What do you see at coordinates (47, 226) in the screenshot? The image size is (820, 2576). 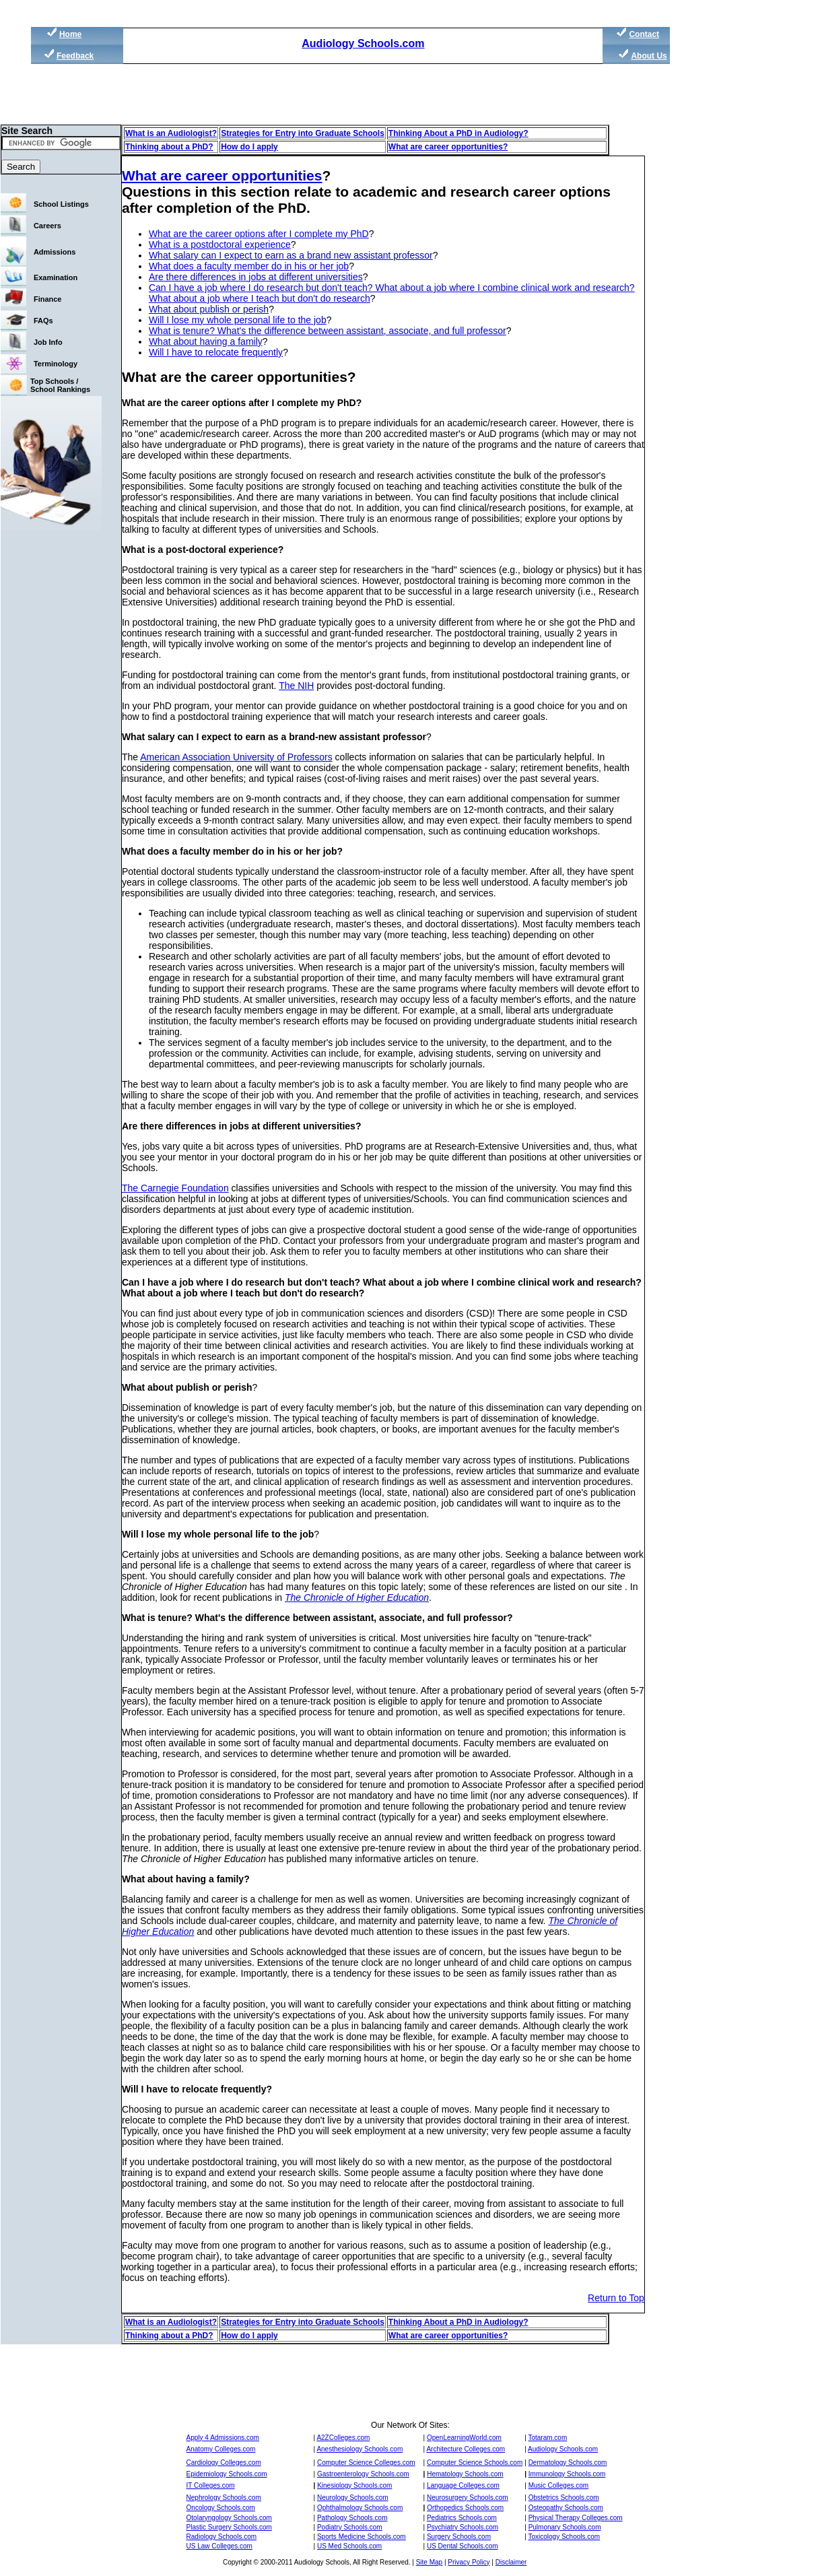 I see `Careers` at bounding box center [47, 226].